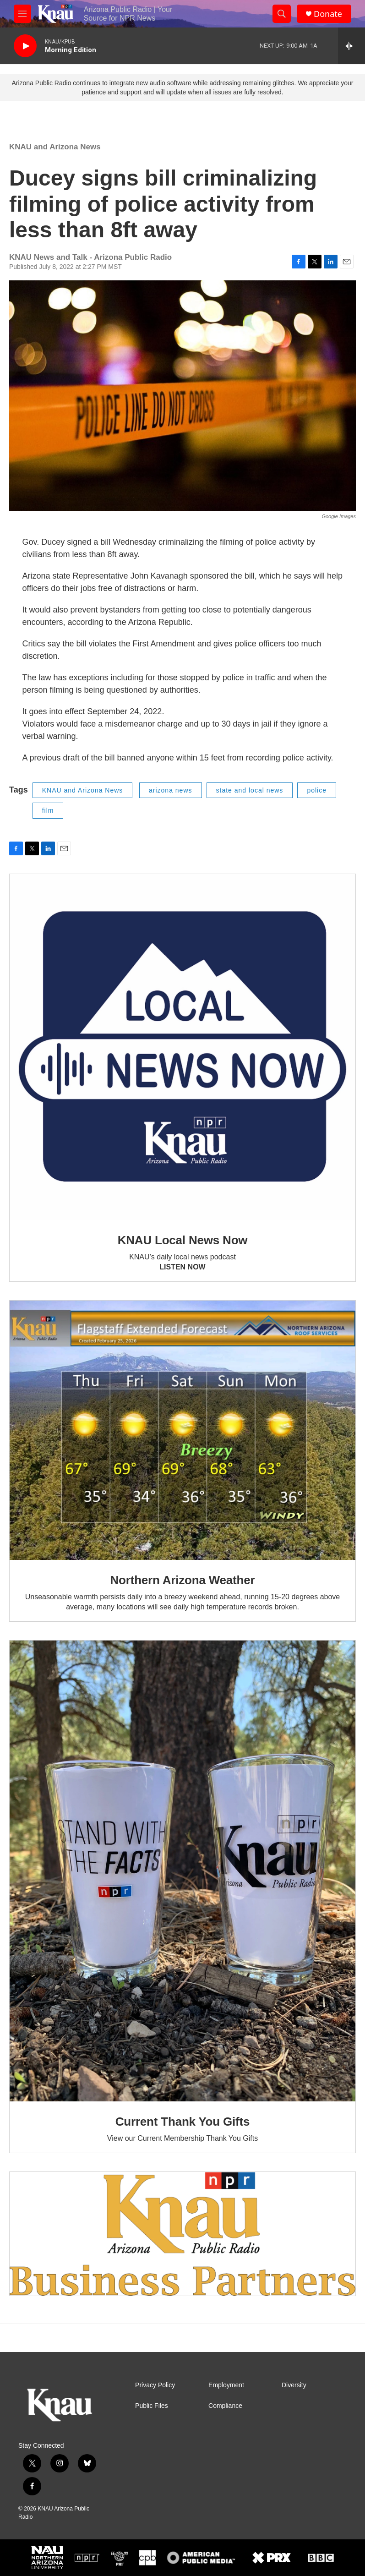  Describe the element at coordinates (317, 790) in the screenshot. I see `police` at that location.